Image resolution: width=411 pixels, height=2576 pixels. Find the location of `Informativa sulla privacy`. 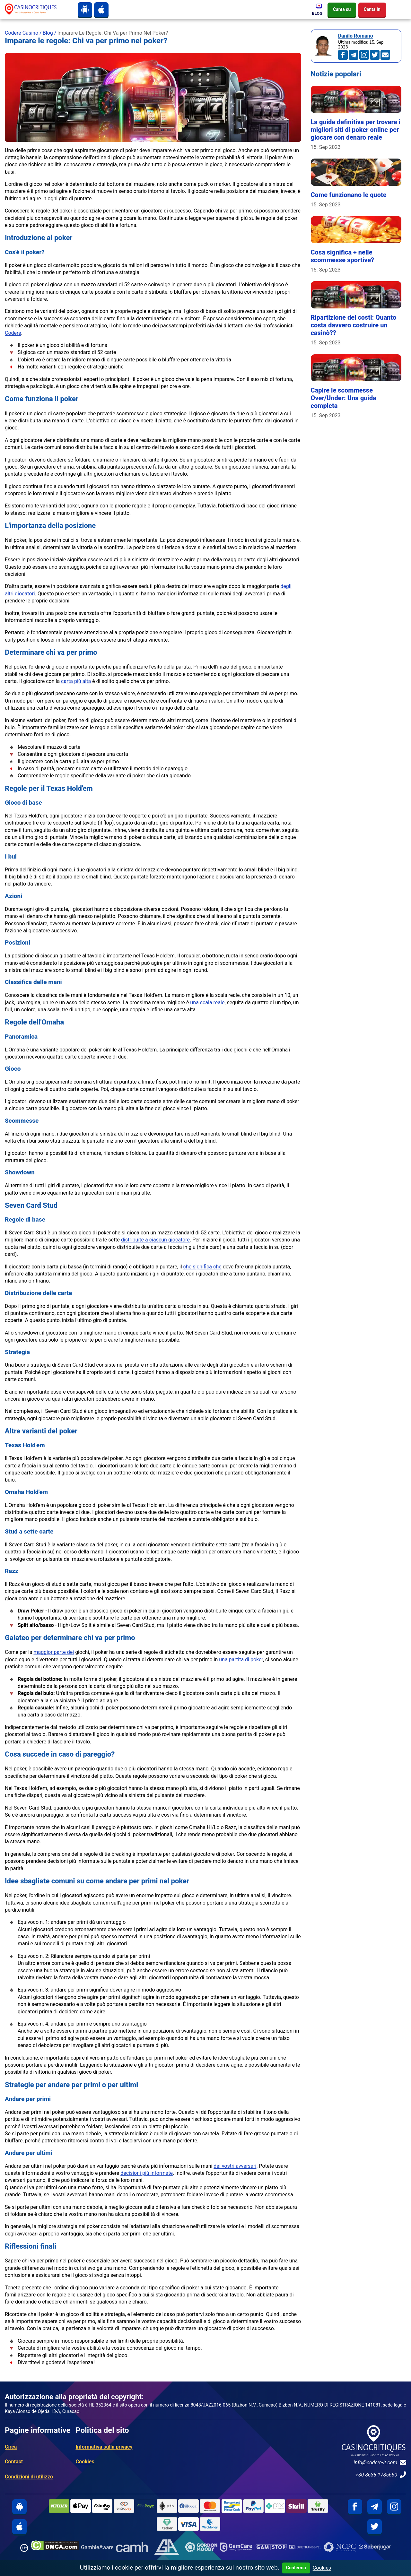

Informativa sulla privacy is located at coordinates (103, 2447).